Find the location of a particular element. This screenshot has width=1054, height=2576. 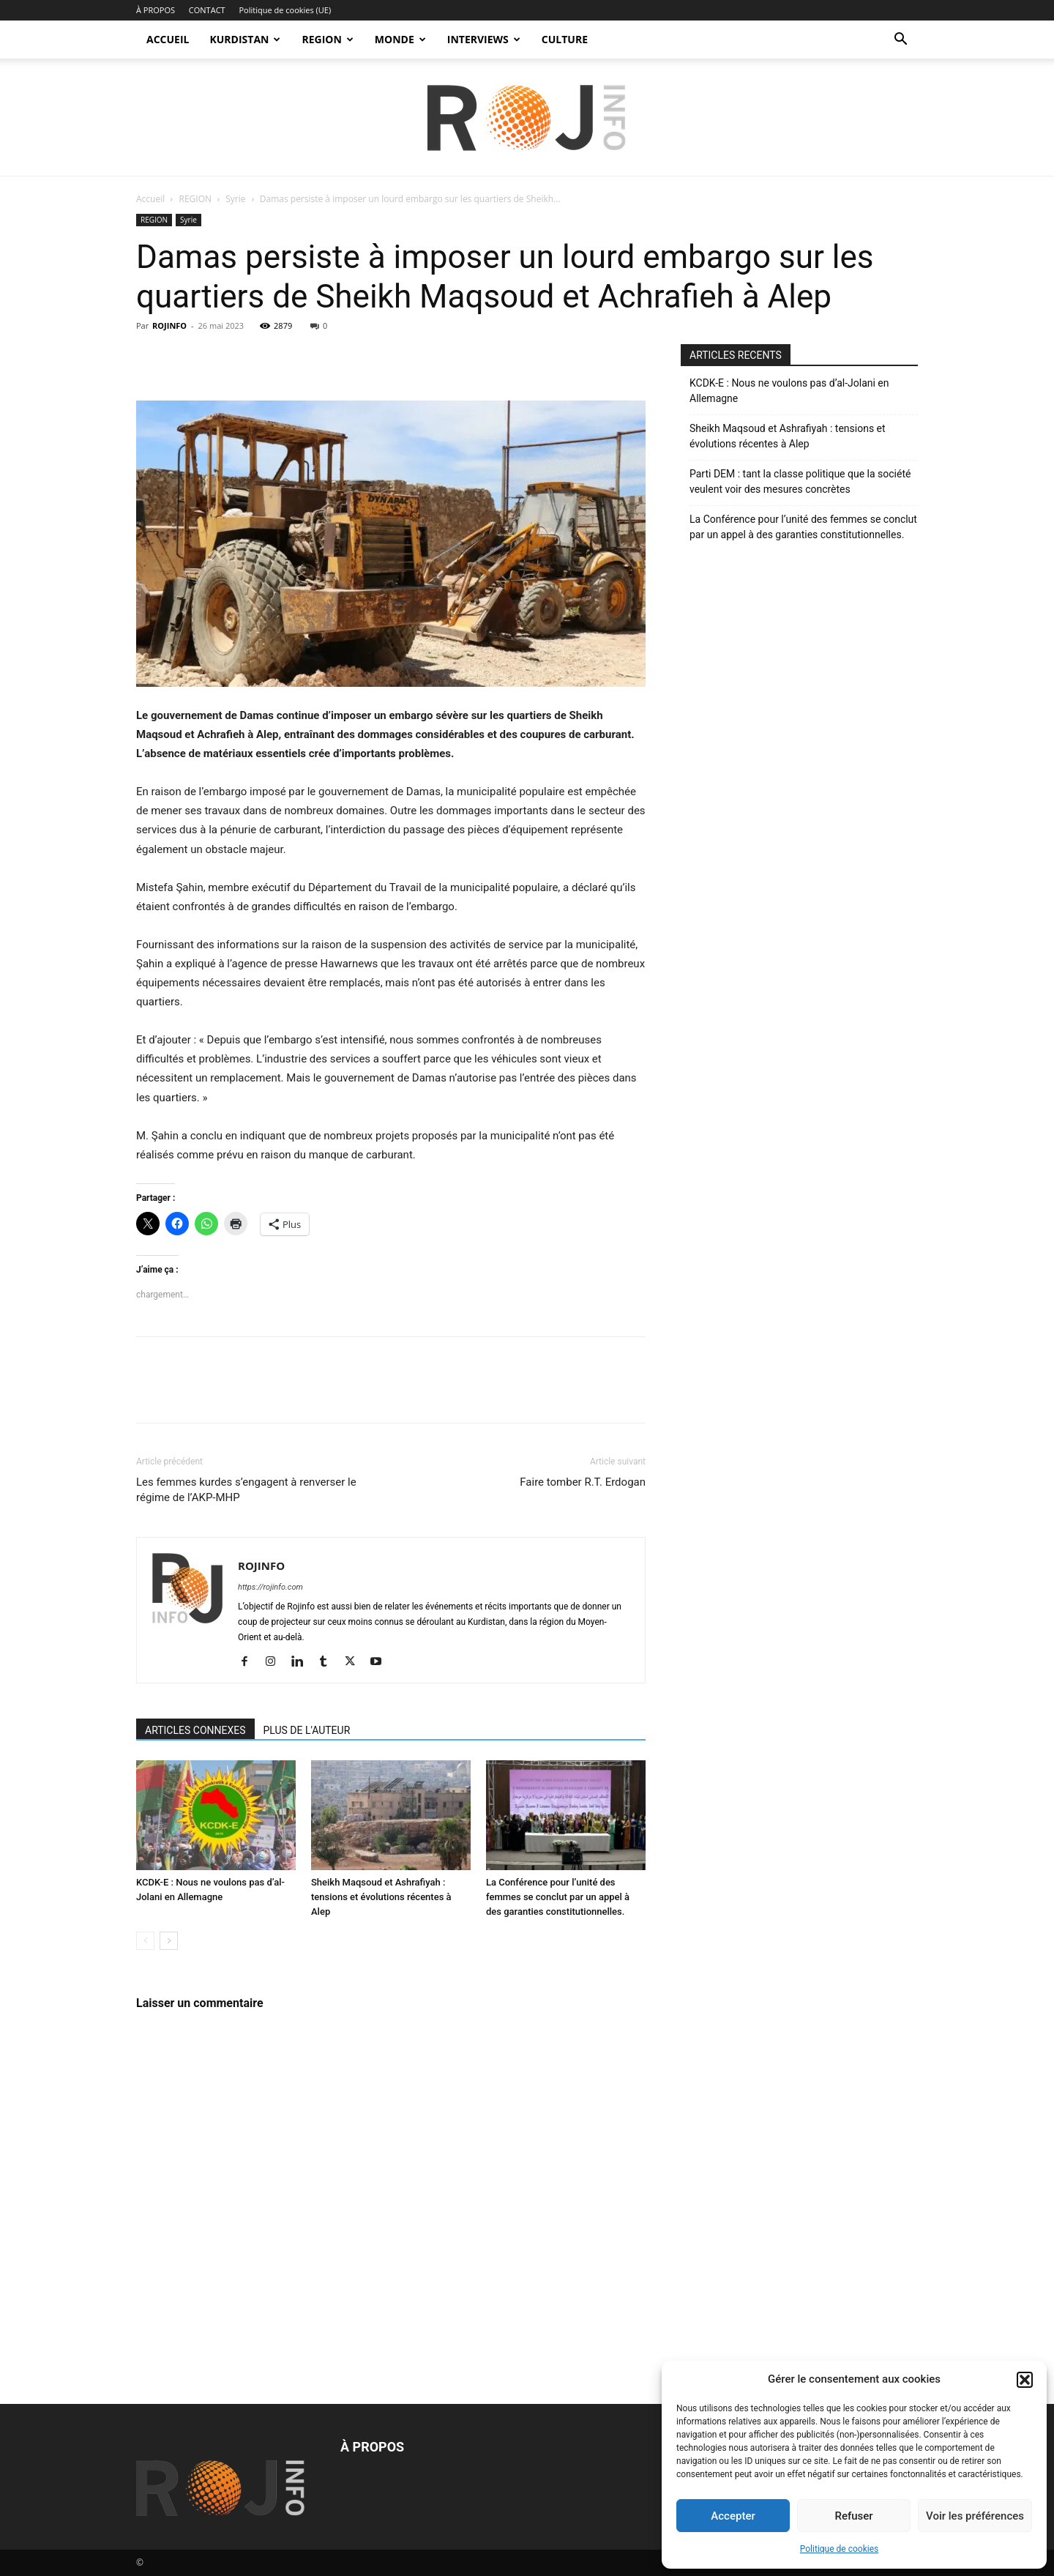

MONDE is located at coordinates (400, 39).